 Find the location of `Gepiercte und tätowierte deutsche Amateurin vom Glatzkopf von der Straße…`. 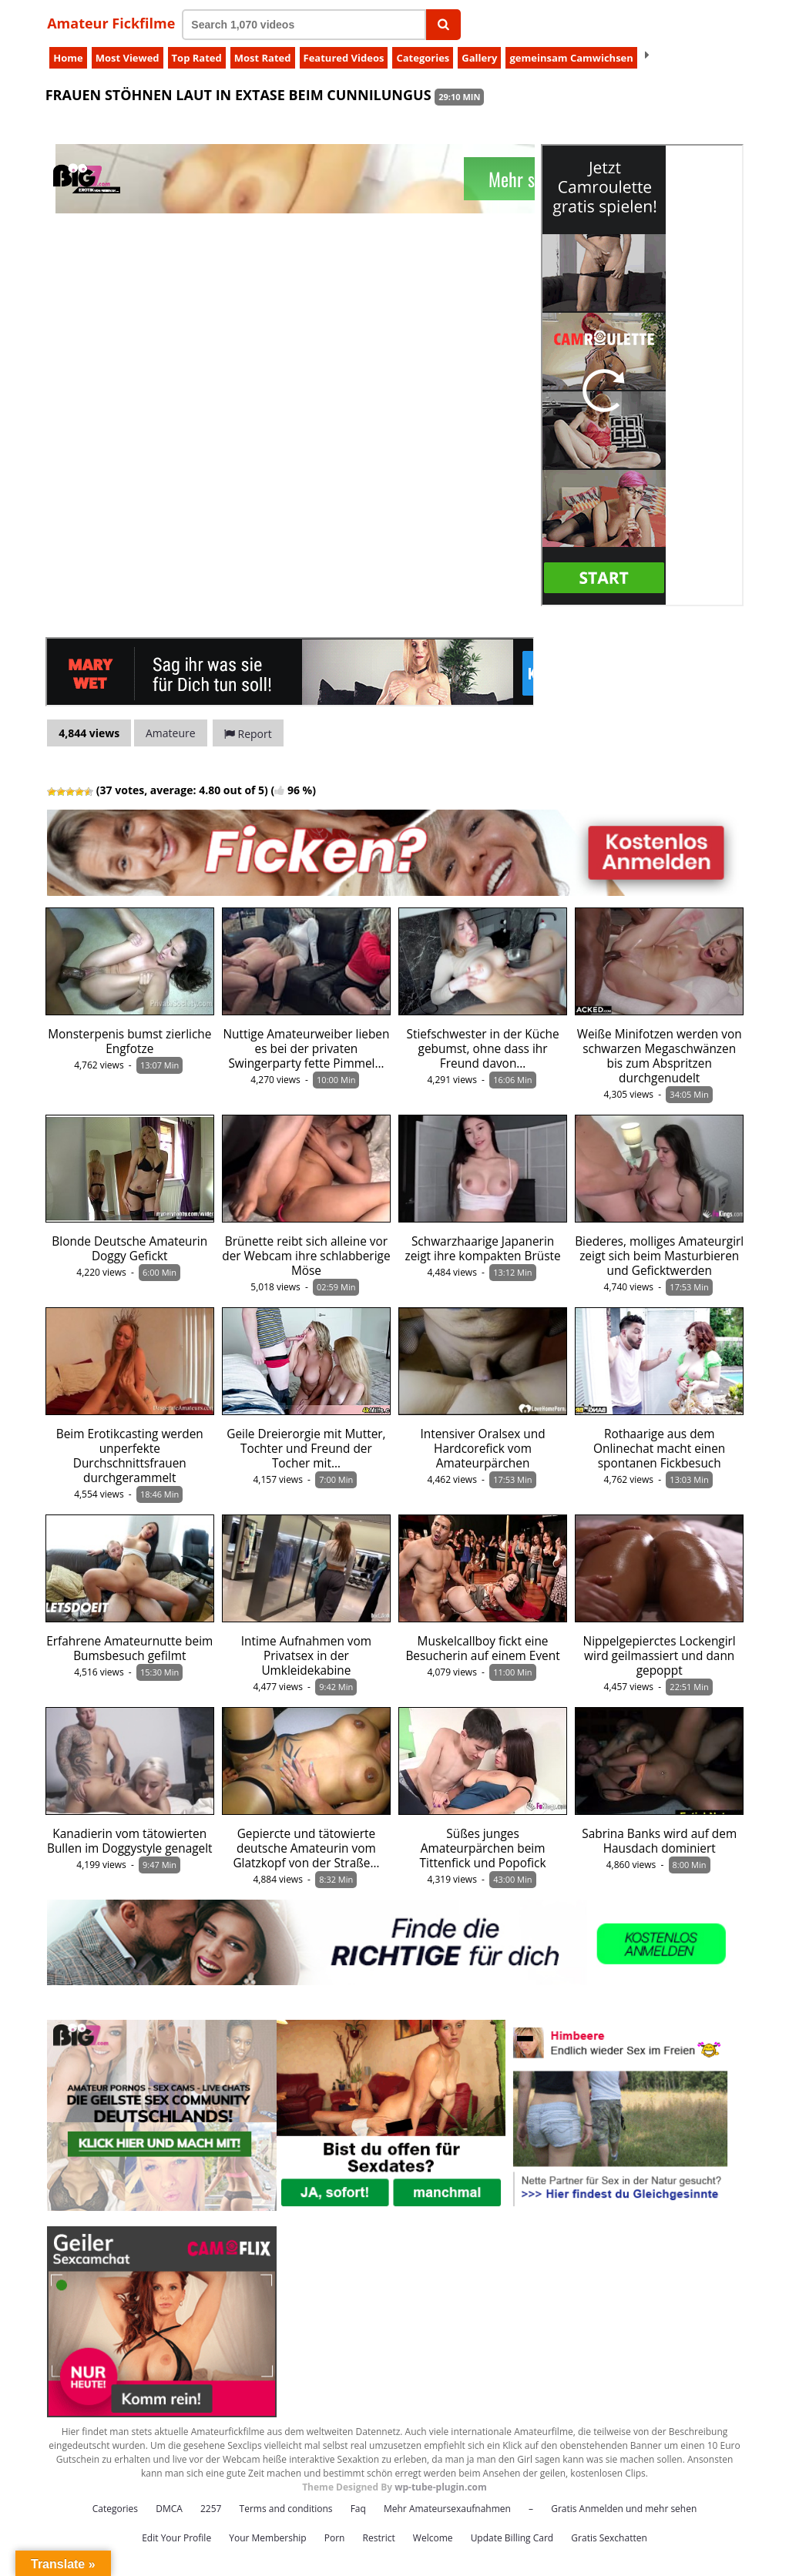

Gepiercte und tätowierte deutsche Amateurin vom Glatzkopf von der Straße… is located at coordinates (306, 1848).